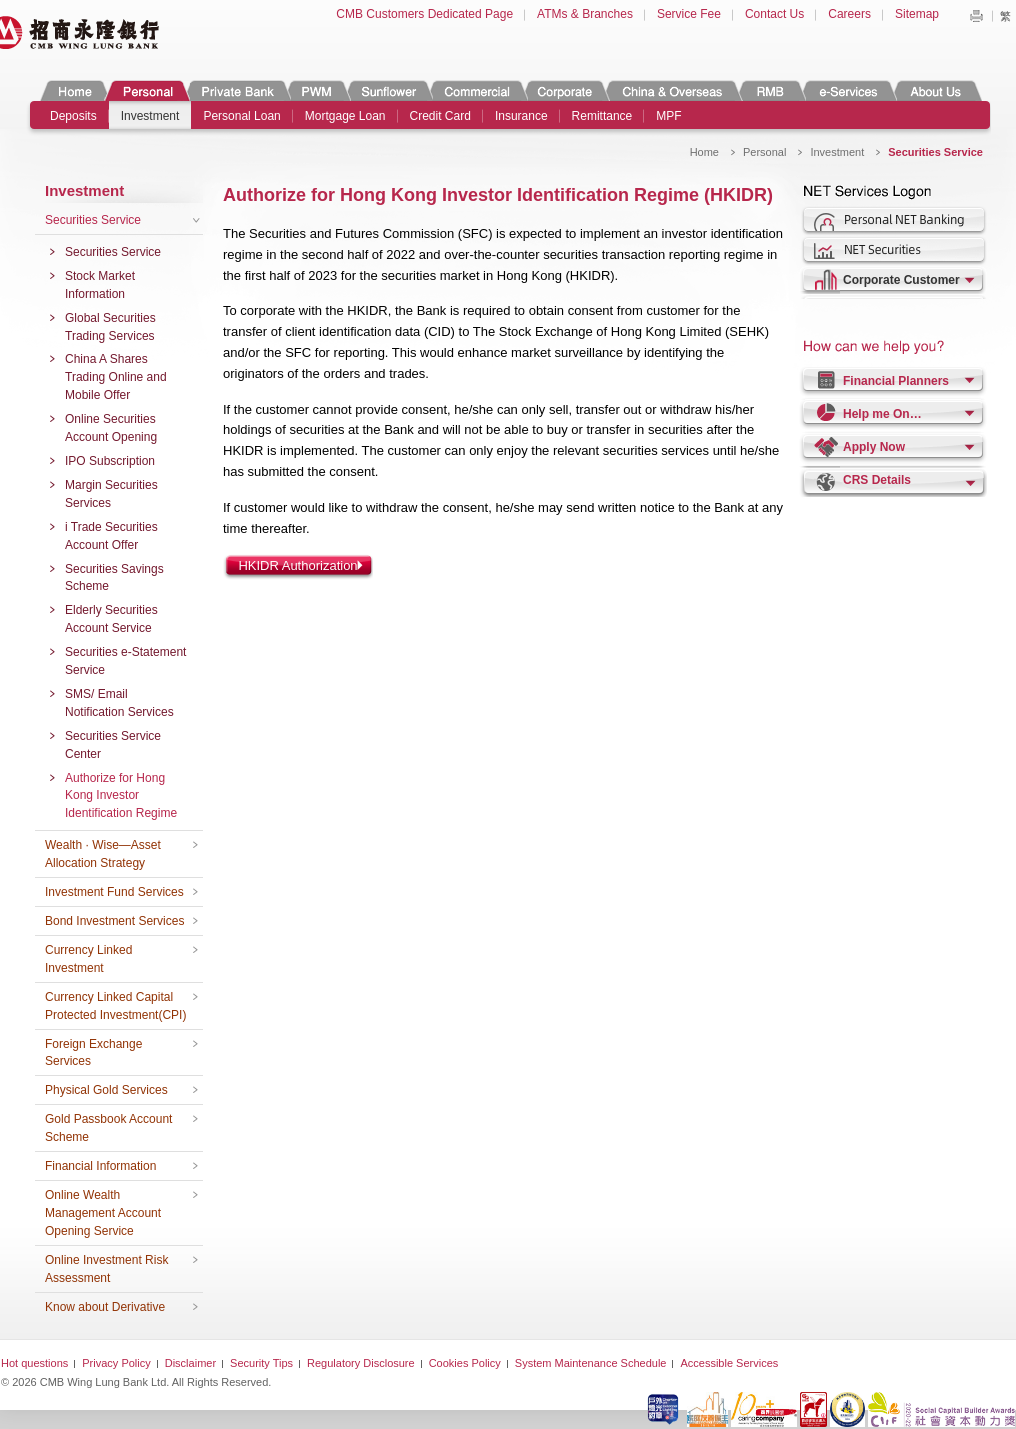 The height and width of the screenshot is (1429, 1016). Describe the element at coordinates (146, 90) in the screenshot. I see `Personal` at that location.